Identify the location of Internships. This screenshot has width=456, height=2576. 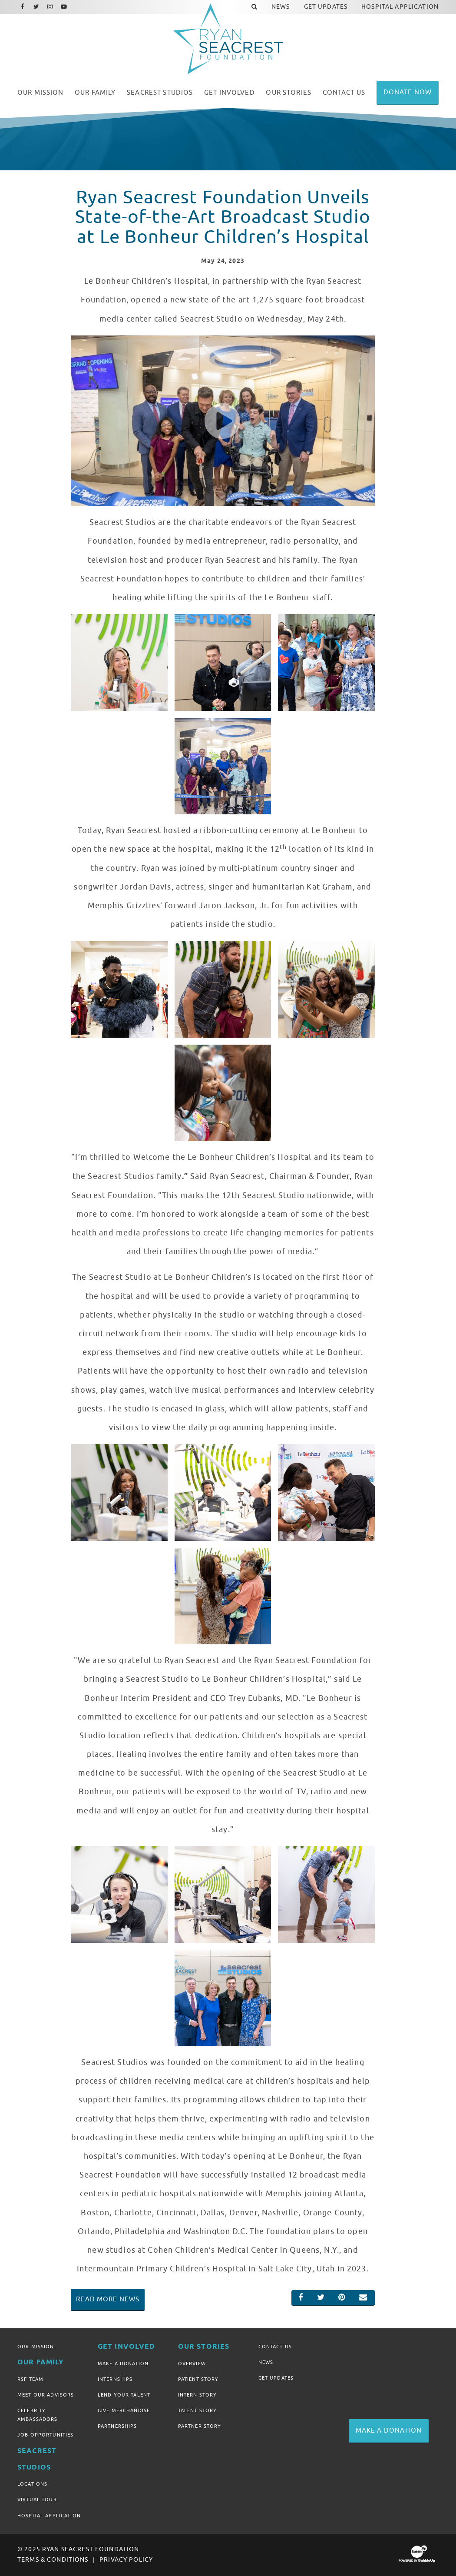
(115, 2379).